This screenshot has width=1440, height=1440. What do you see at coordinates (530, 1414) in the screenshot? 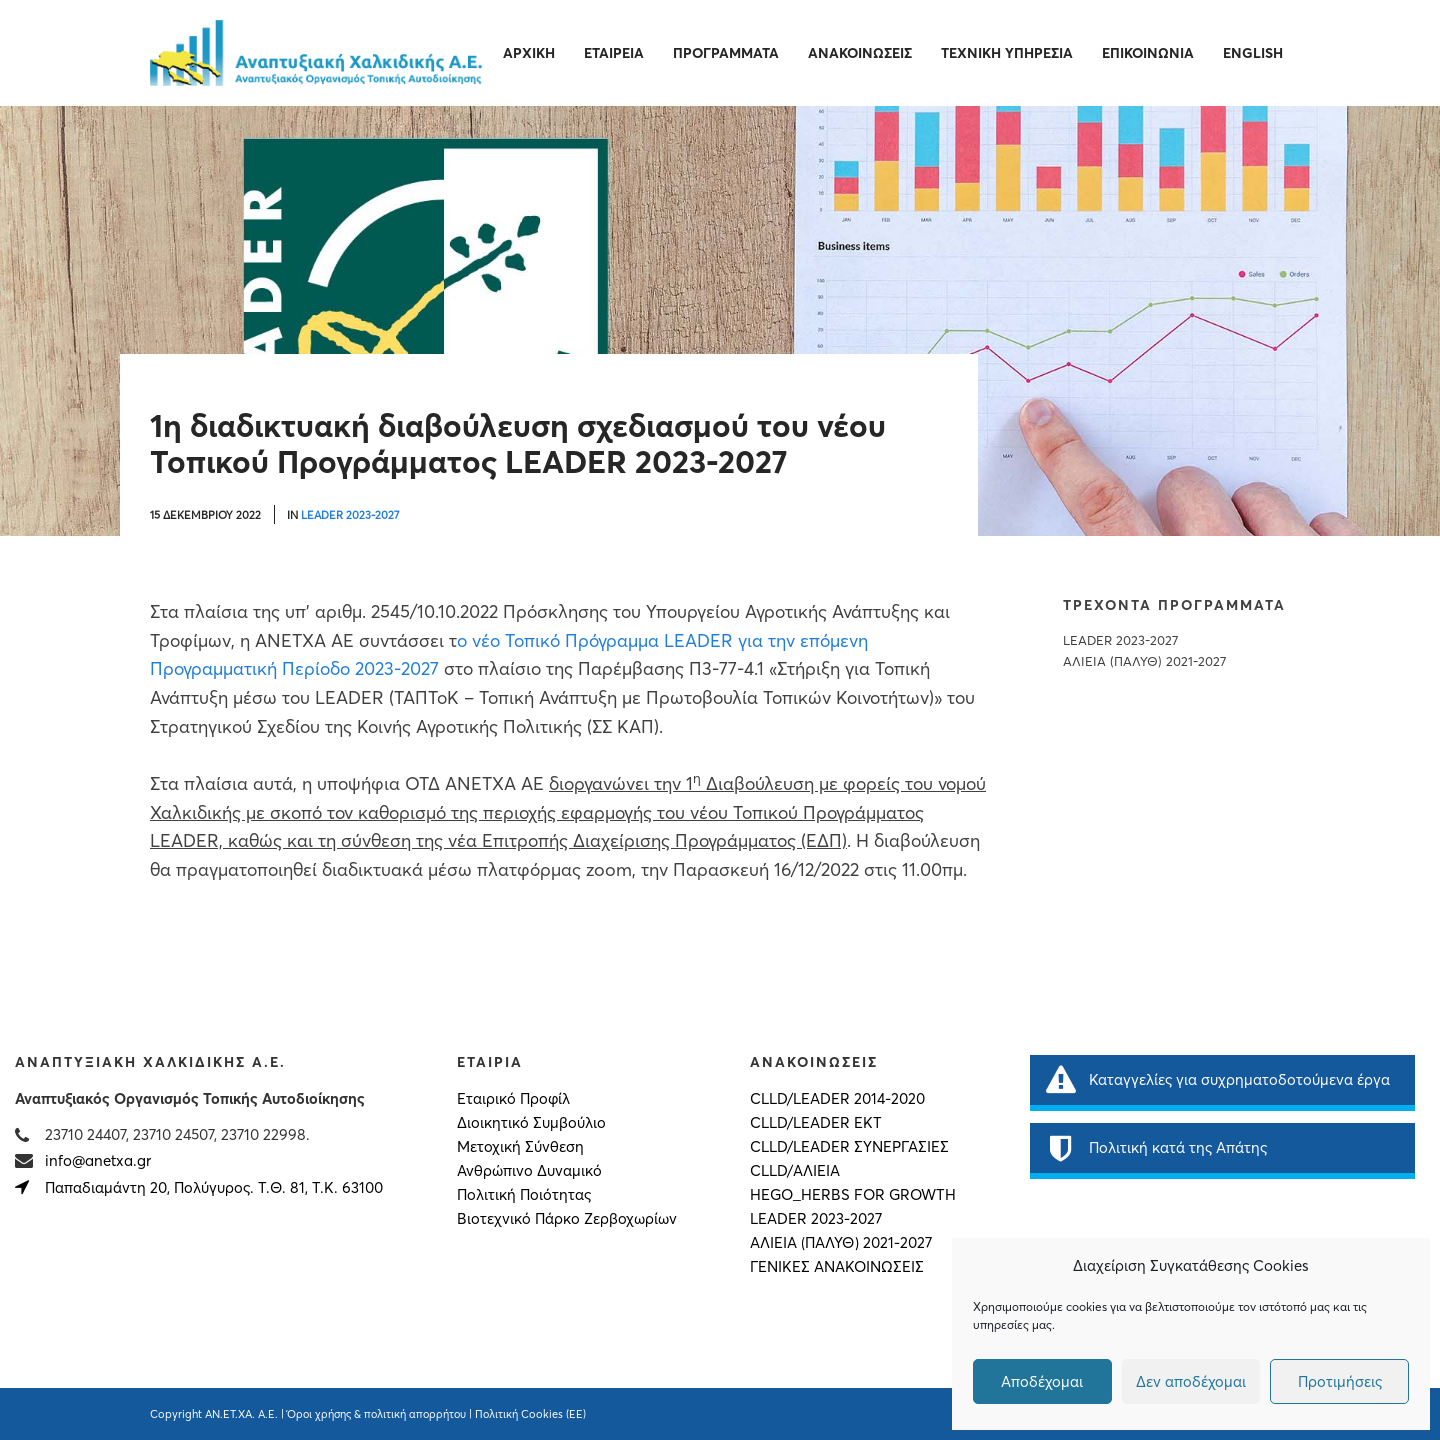
I see `Πολιτική Cookies (ΕΕ)` at bounding box center [530, 1414].